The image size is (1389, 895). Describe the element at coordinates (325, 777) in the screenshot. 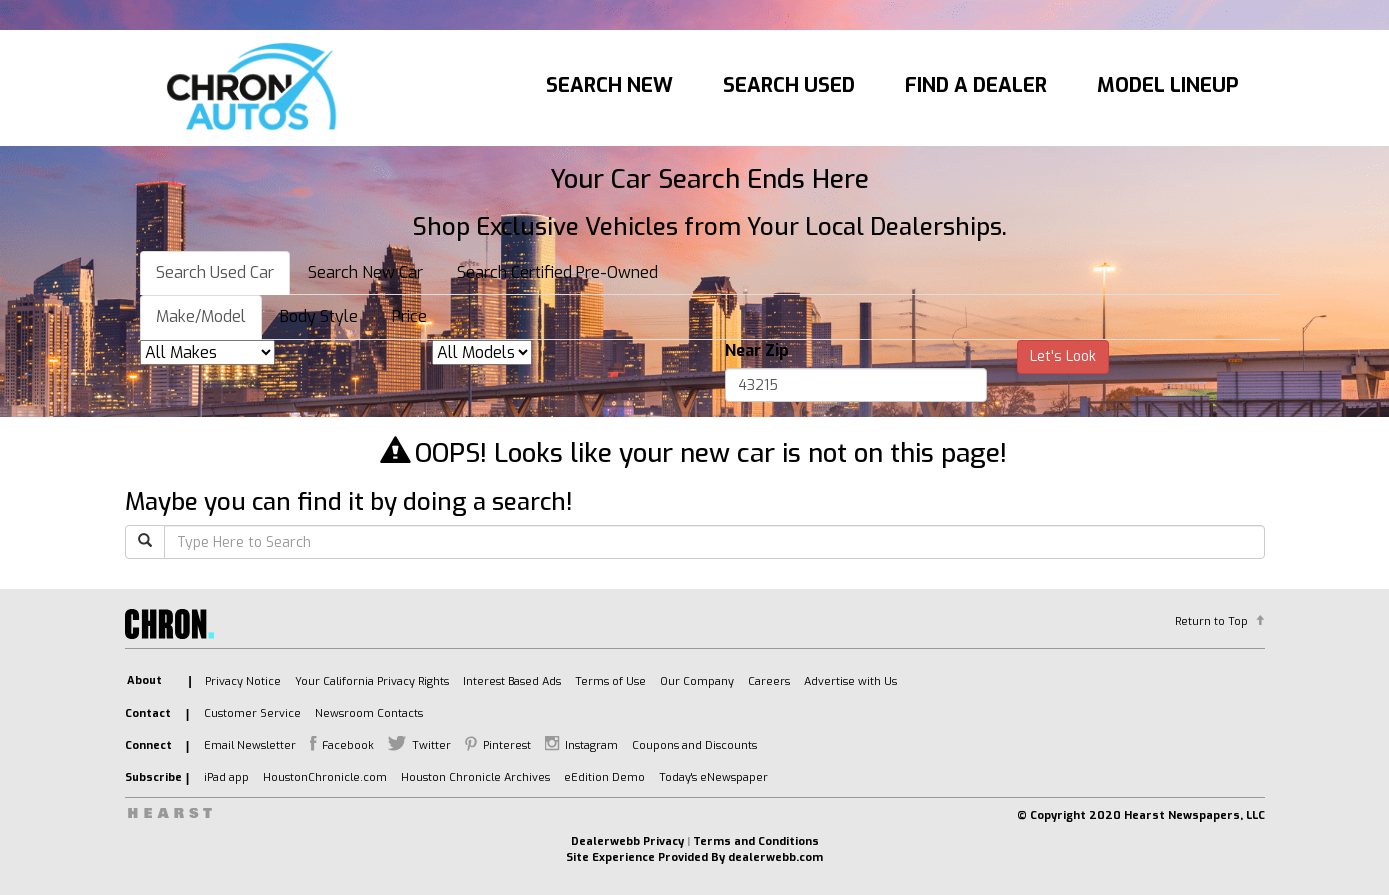

I see `HoustonChronicle.com [listitem]` at that location.